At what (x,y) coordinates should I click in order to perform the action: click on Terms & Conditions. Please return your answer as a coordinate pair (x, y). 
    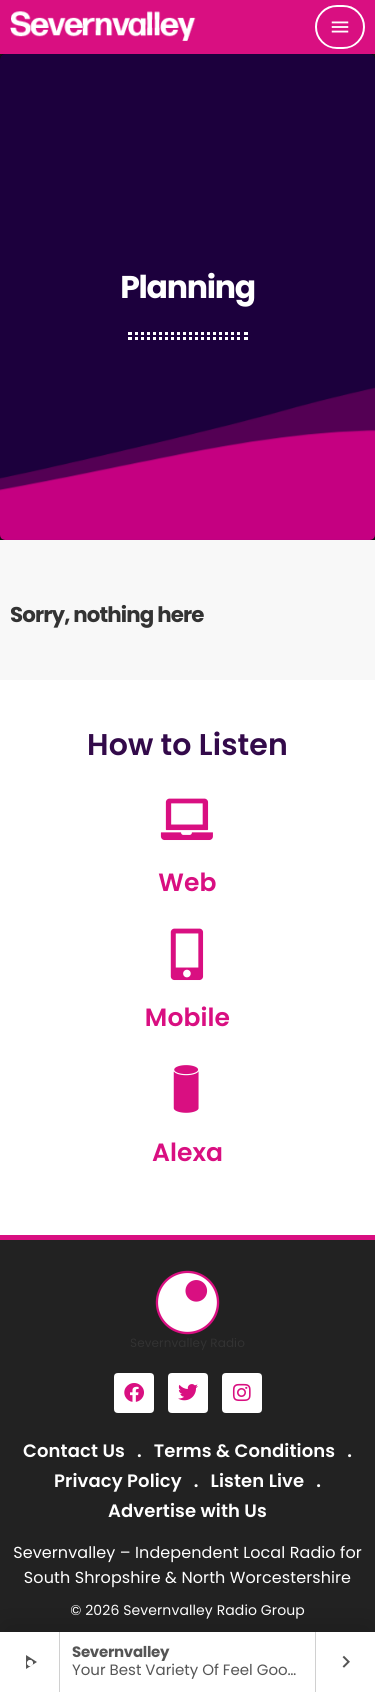
    Looking at the image, I should click on (244, 1451).